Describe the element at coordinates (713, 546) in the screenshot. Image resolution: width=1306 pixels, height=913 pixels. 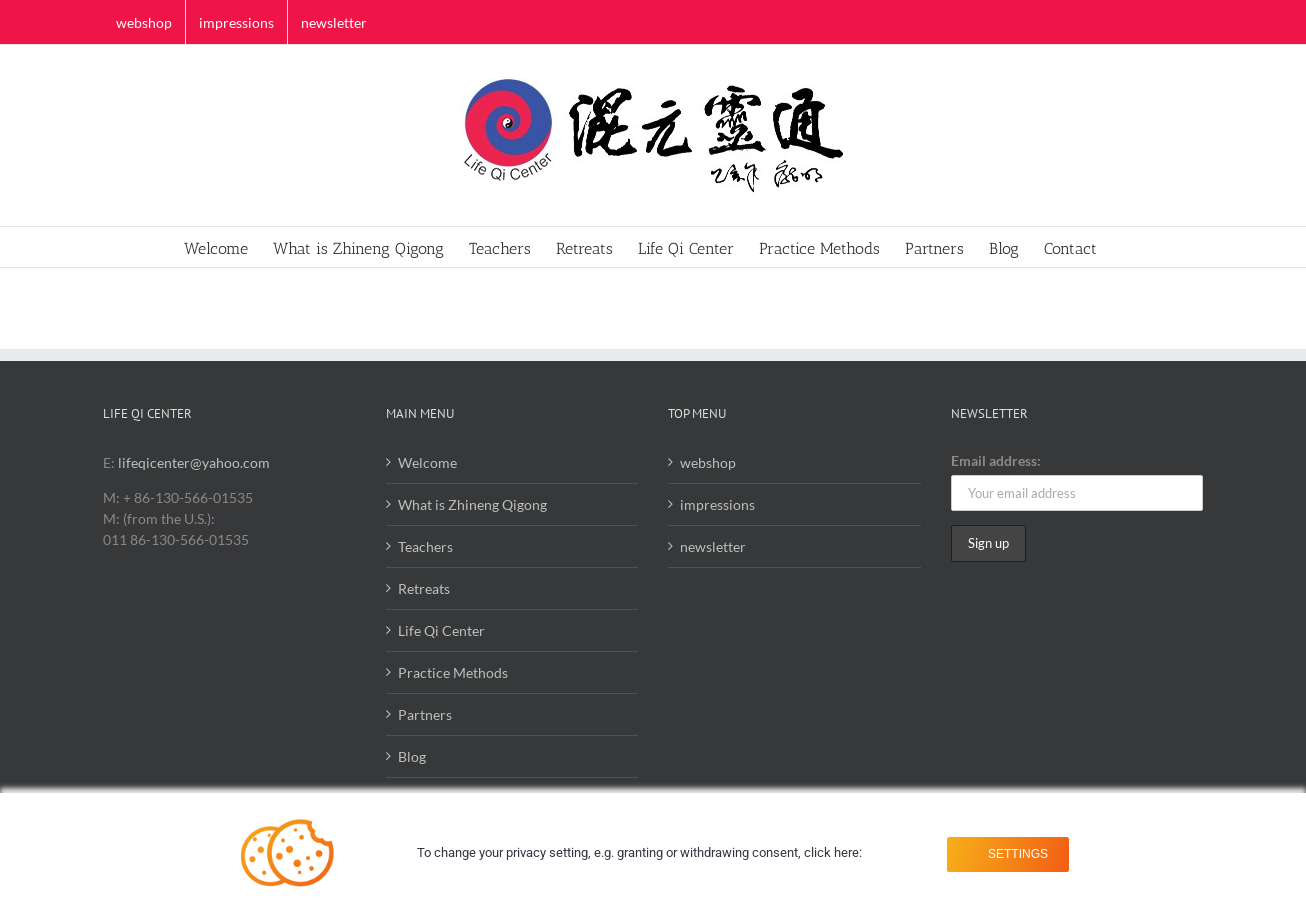
I see `newsletter` at that location.